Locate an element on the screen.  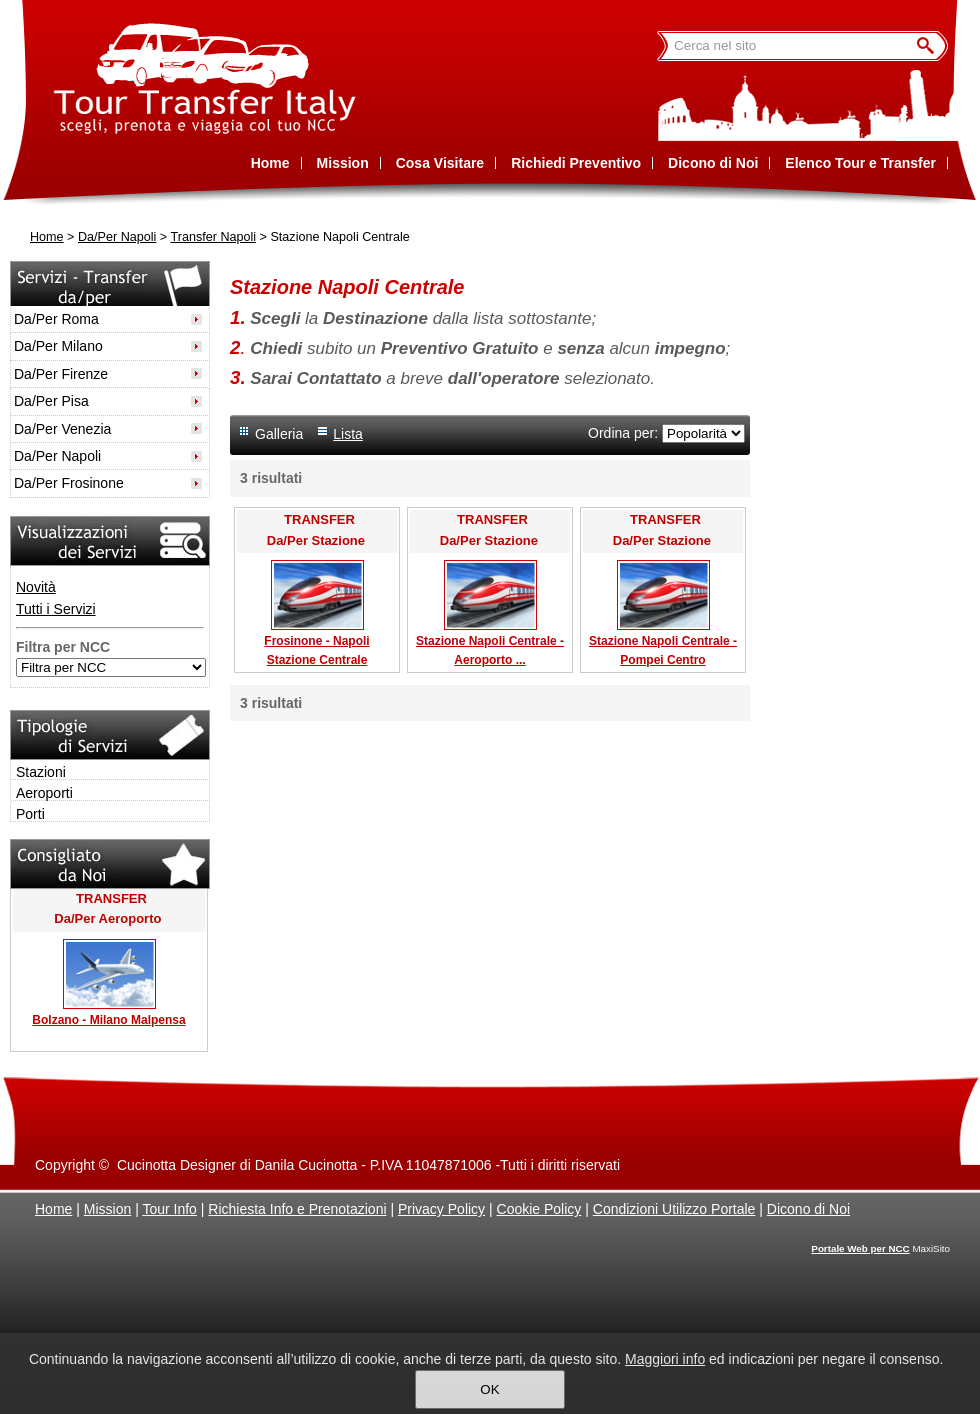
Privacy Policy is located at coordinates (441, 1209).